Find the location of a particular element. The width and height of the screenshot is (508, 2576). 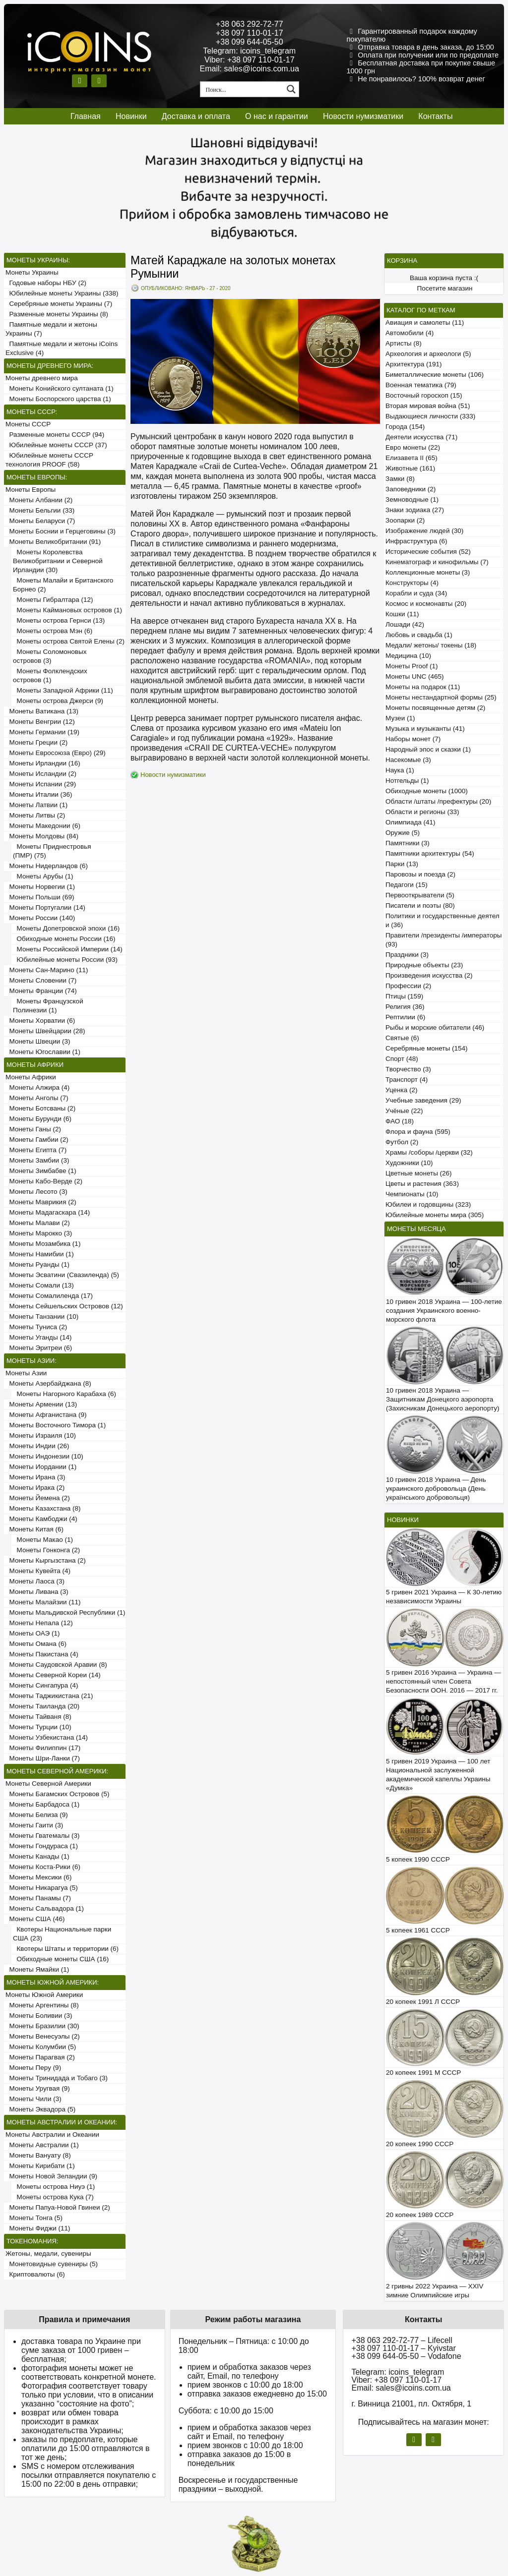

Монеты Омана (6) is located at coordinates (35, 1643).